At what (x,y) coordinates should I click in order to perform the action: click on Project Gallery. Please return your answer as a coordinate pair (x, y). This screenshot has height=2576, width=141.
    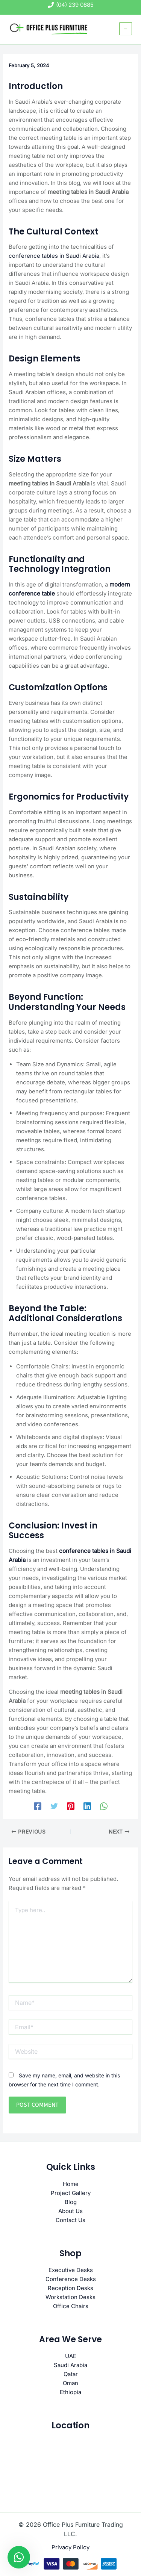
    Looking at the image, I should click on (71, 2193).